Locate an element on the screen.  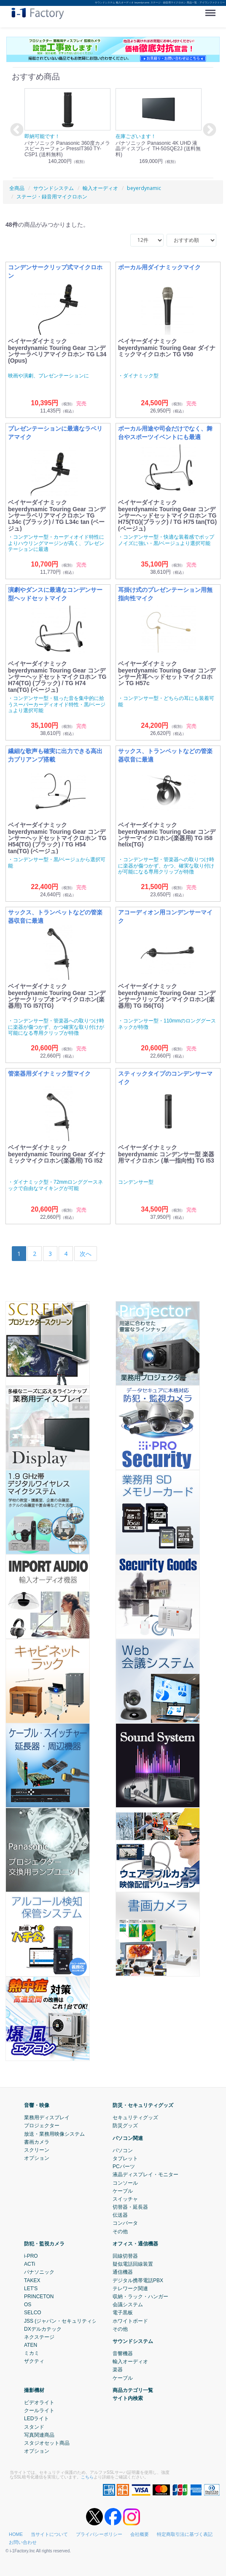
通信機器 is located at coordinates (123, 2272).